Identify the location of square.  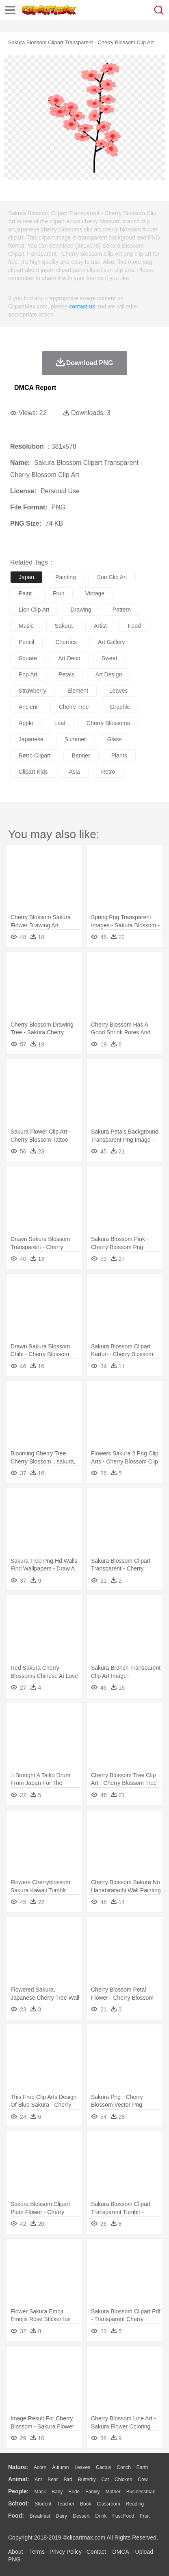
(28, 658).